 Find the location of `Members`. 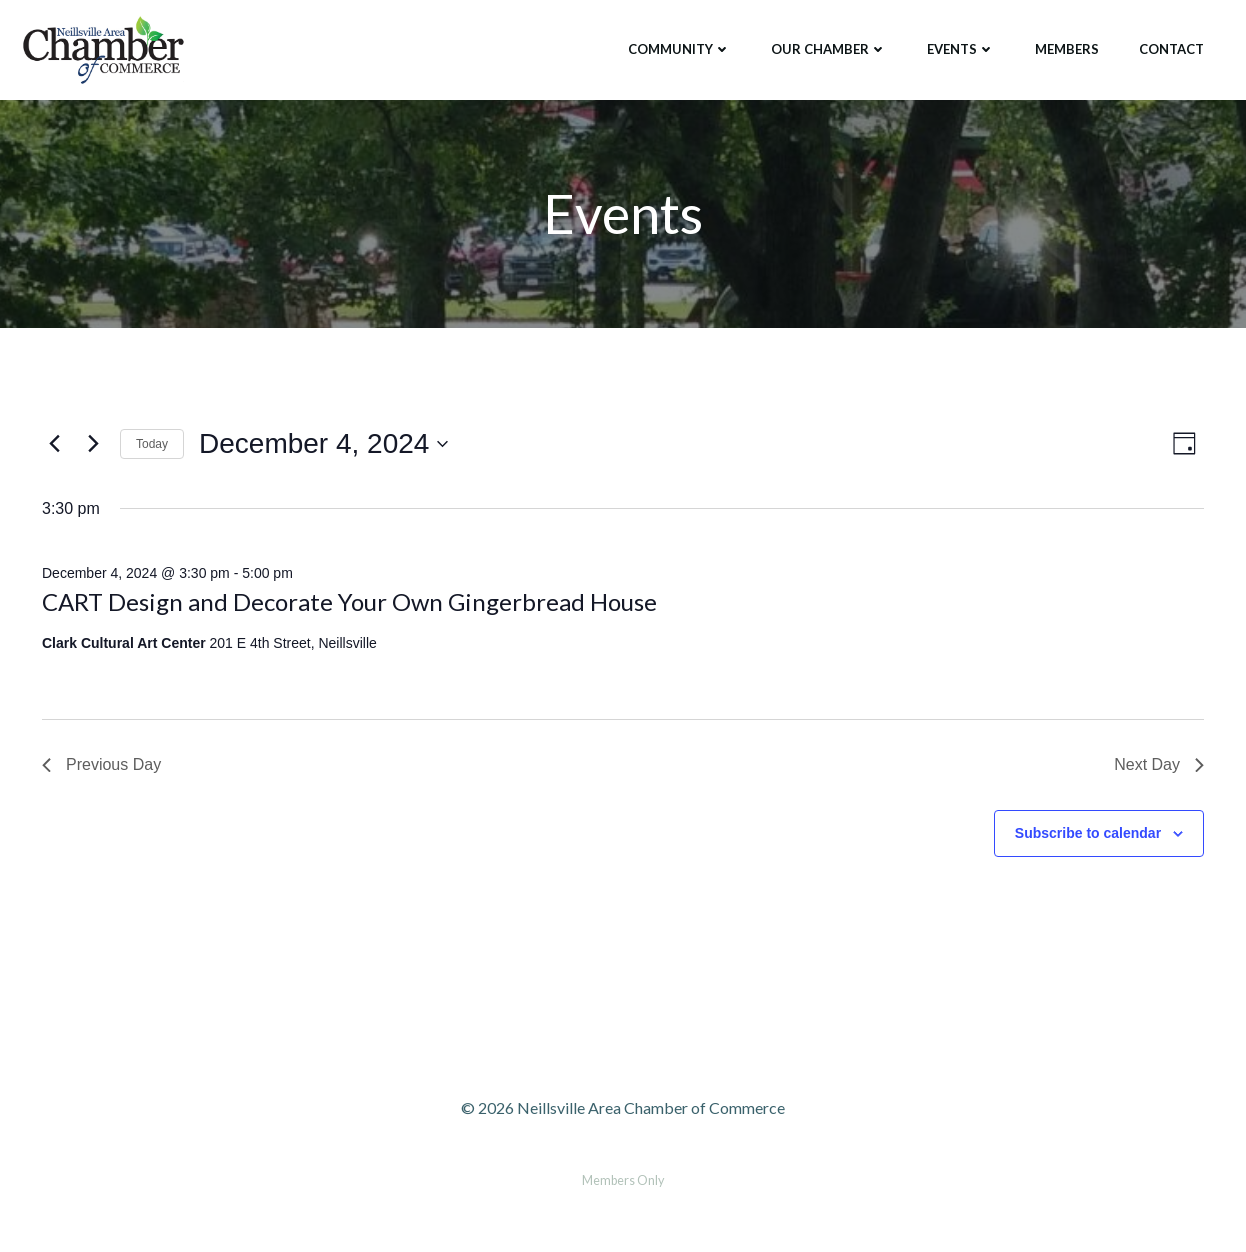

Members is located at coordinates (1067, 49).